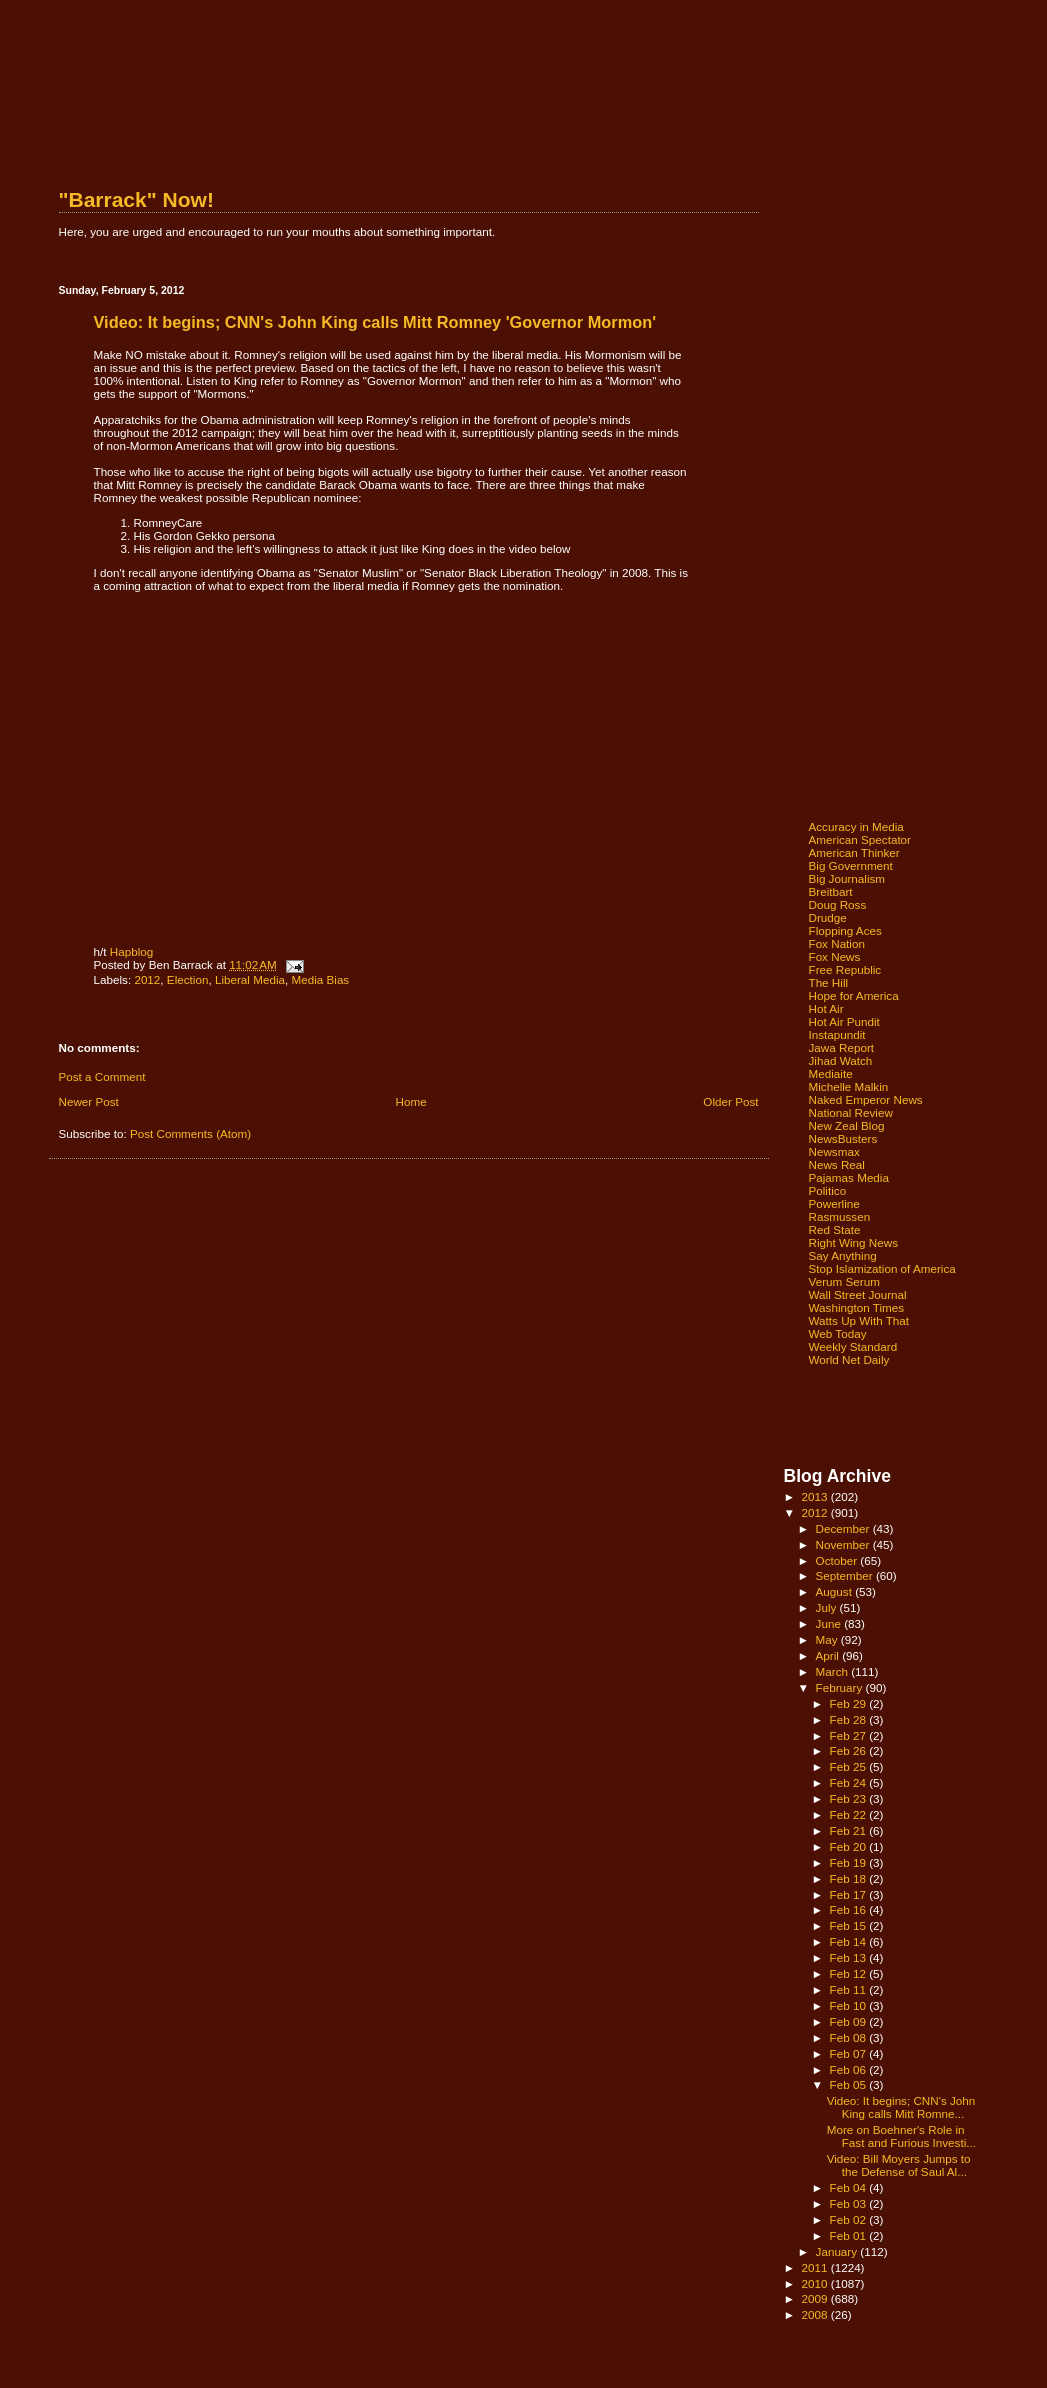  I want to click on Feb 12, so click(850, 1973).